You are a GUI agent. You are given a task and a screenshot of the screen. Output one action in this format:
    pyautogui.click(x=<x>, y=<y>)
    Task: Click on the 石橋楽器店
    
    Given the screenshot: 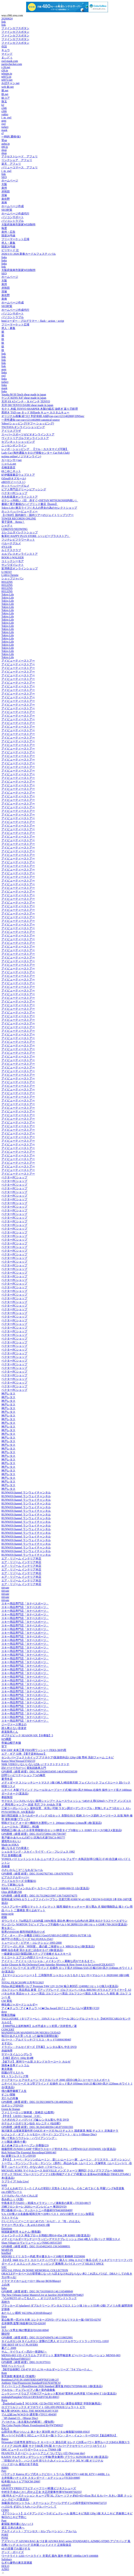 What is the action you would take?
    pyautogui.click(x=8, y=467)
    